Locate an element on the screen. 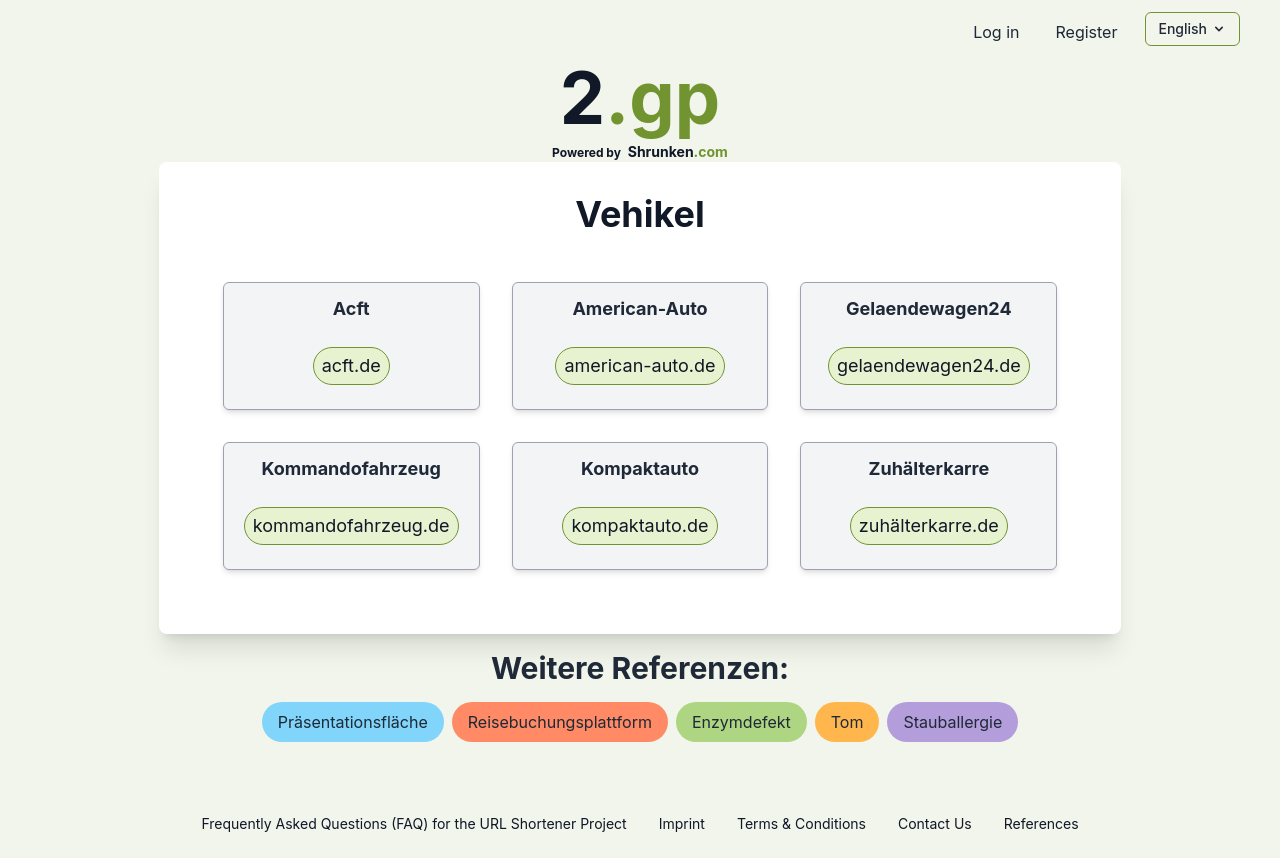  reisebuchungsplattform is located at coordinates (560, 722).